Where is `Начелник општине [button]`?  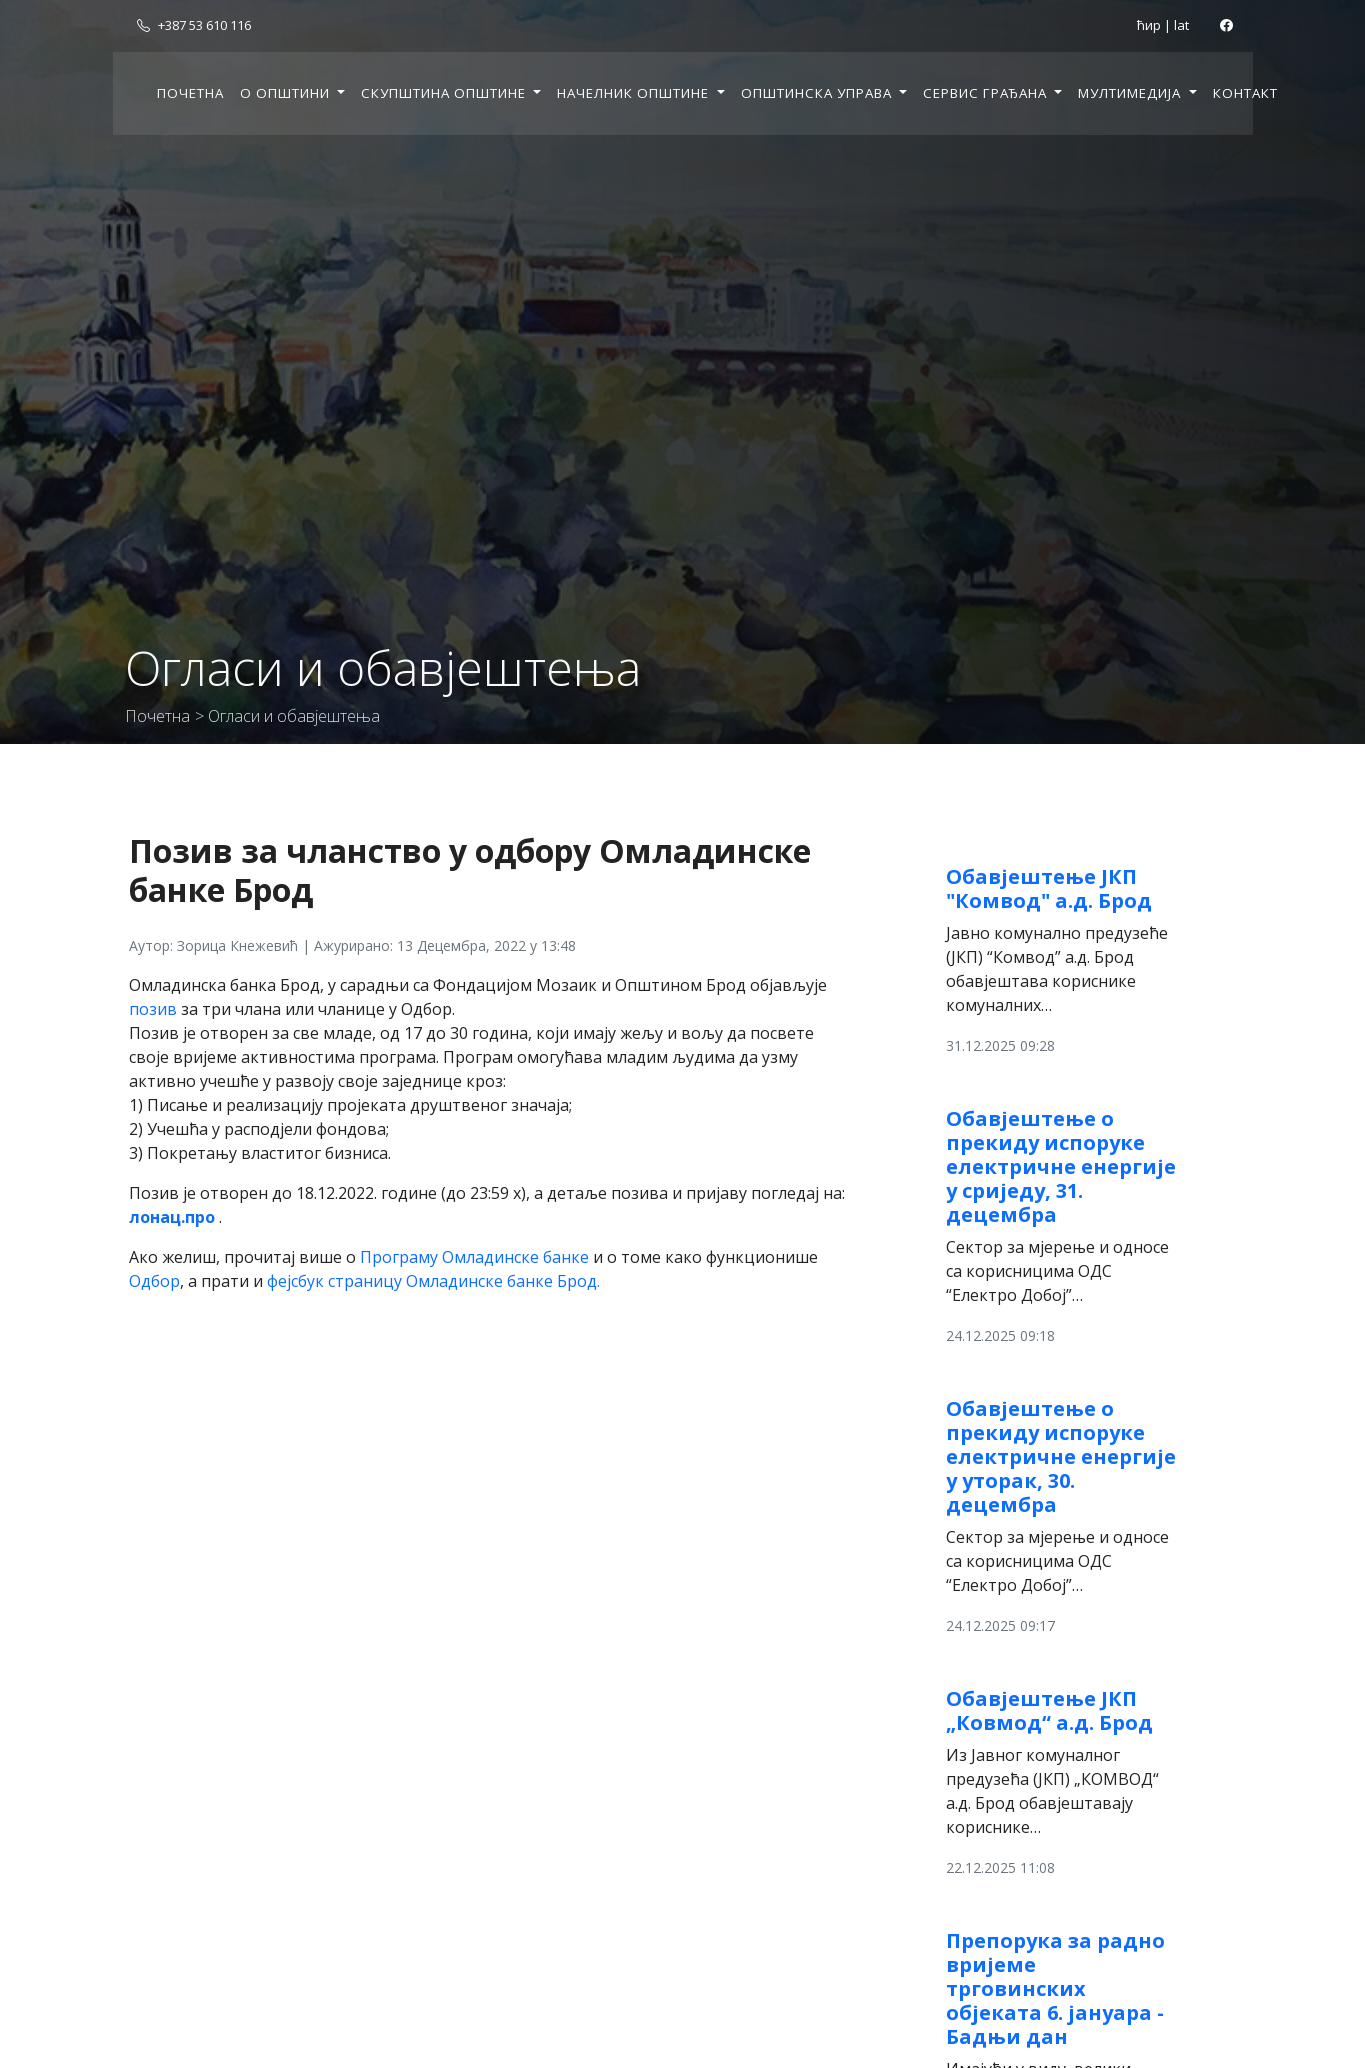 Начелник општине [button] is located at coordinates (635, 93).